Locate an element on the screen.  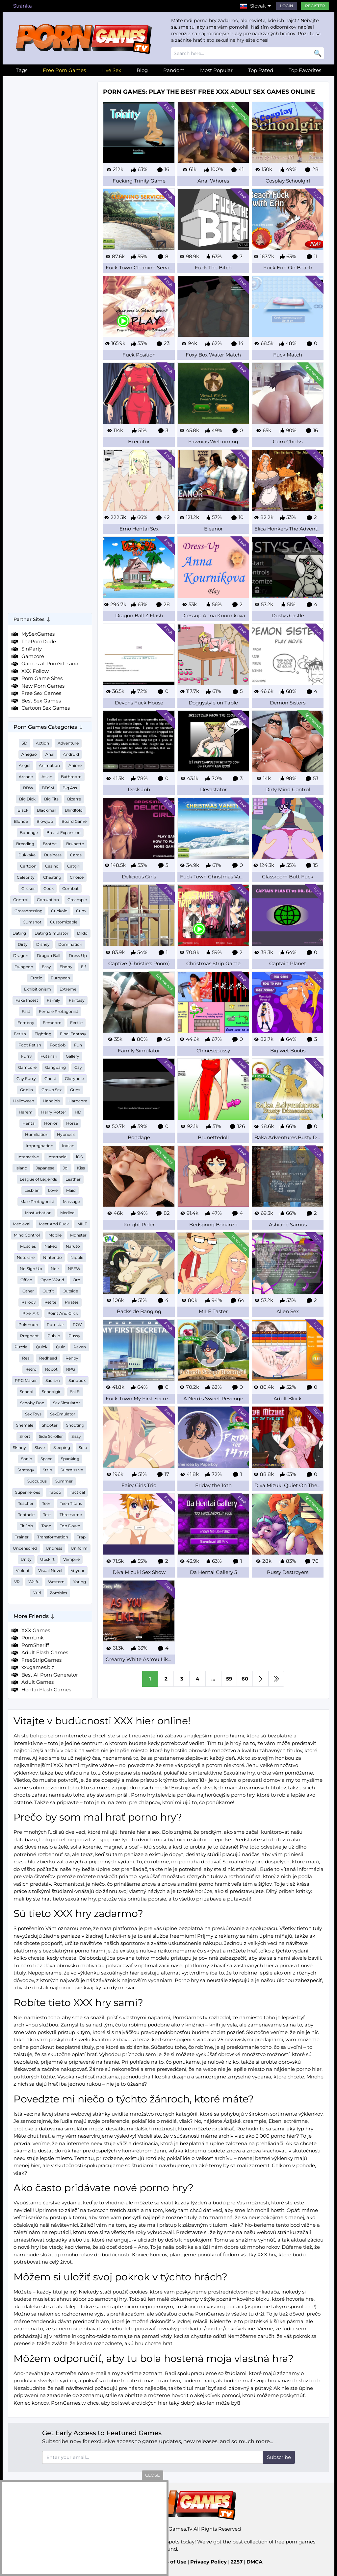
Humiliation is located at coordinates (36, 1134).